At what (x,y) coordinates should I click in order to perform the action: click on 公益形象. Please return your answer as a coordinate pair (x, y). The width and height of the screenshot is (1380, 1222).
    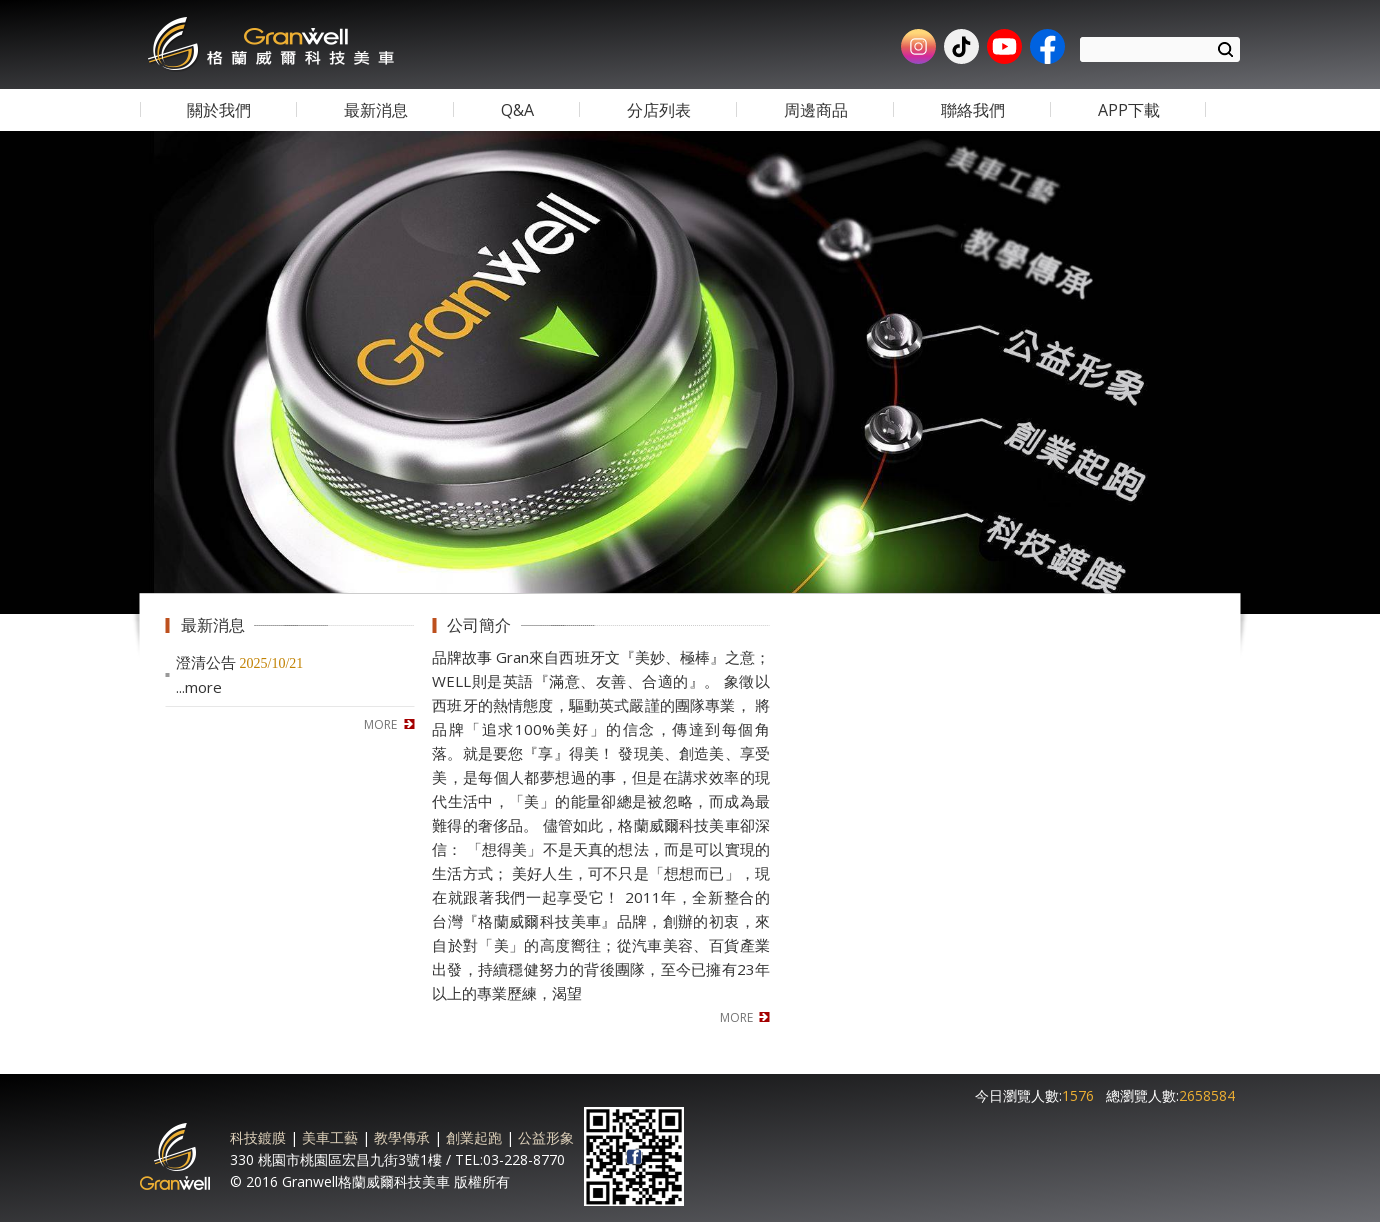
    Looking at the image, I should click on (546, 1137).